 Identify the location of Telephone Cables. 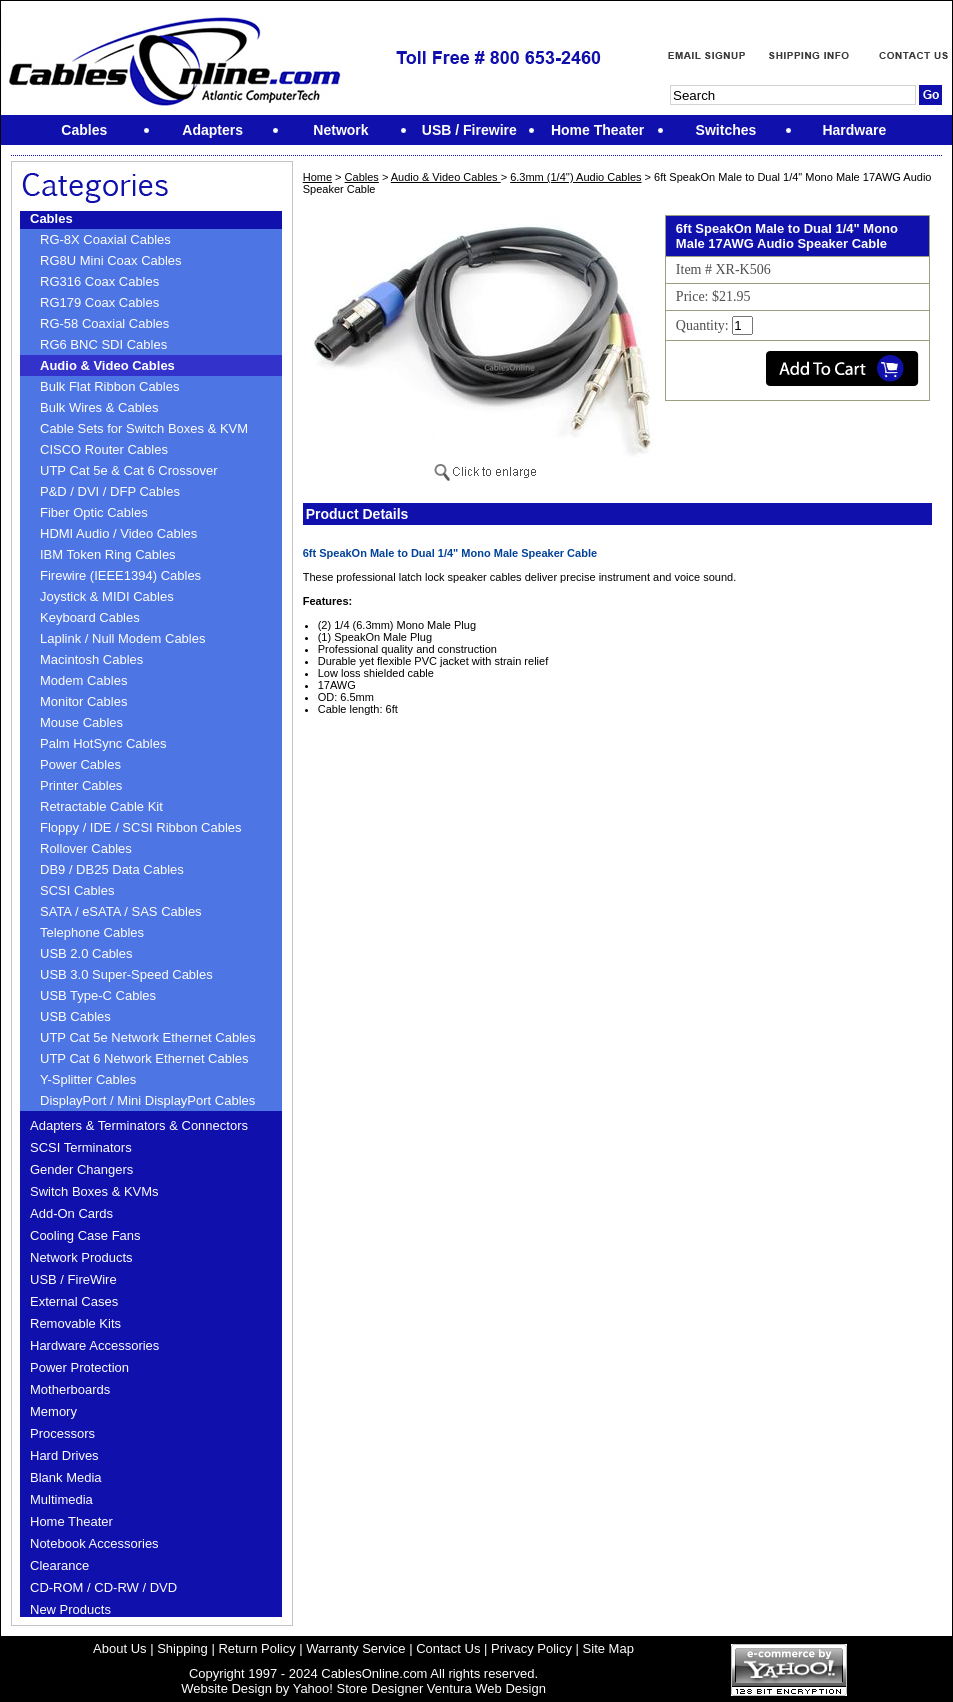
(92, 932).